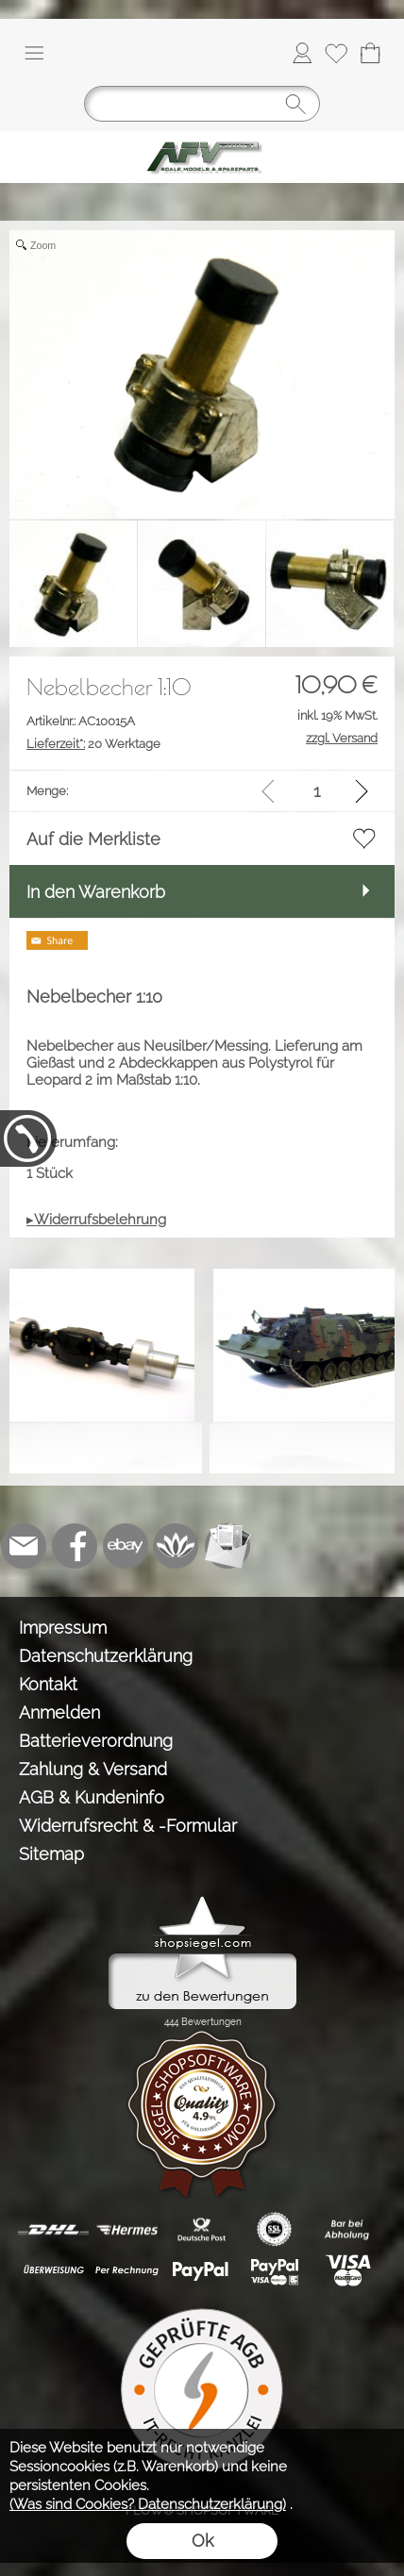 The width and height of the screenshot is (404, 2576). What do you see at coordinates (96, 1741) in the screenshot?
I see `Batterieverordnung` at bounding box center [96, 1741].